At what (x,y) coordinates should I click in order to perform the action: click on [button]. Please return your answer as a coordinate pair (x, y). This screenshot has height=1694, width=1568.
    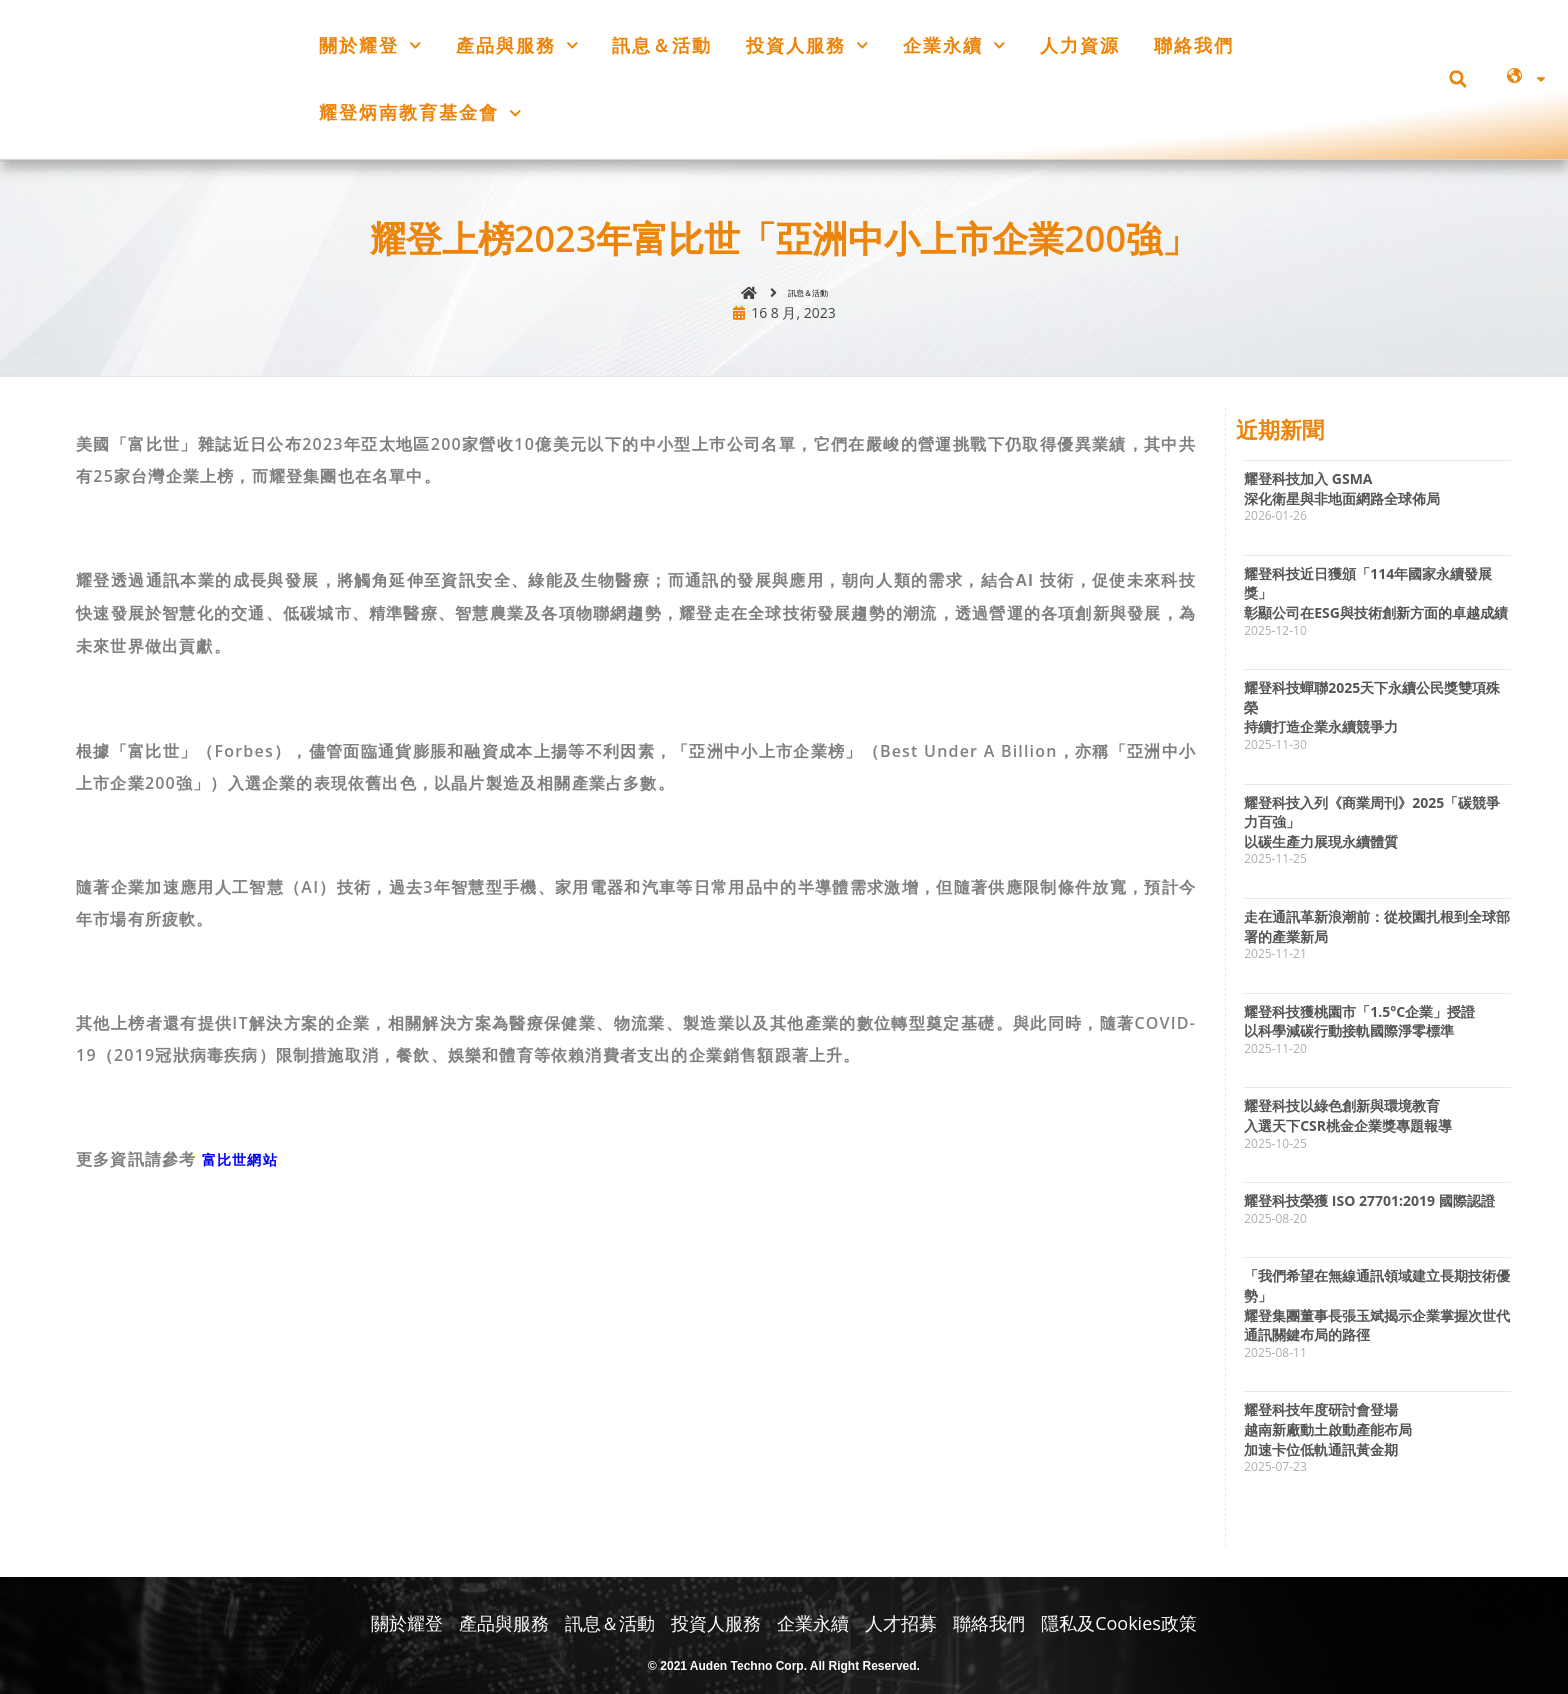
    Looking at the image, I should click on (1457, 79).